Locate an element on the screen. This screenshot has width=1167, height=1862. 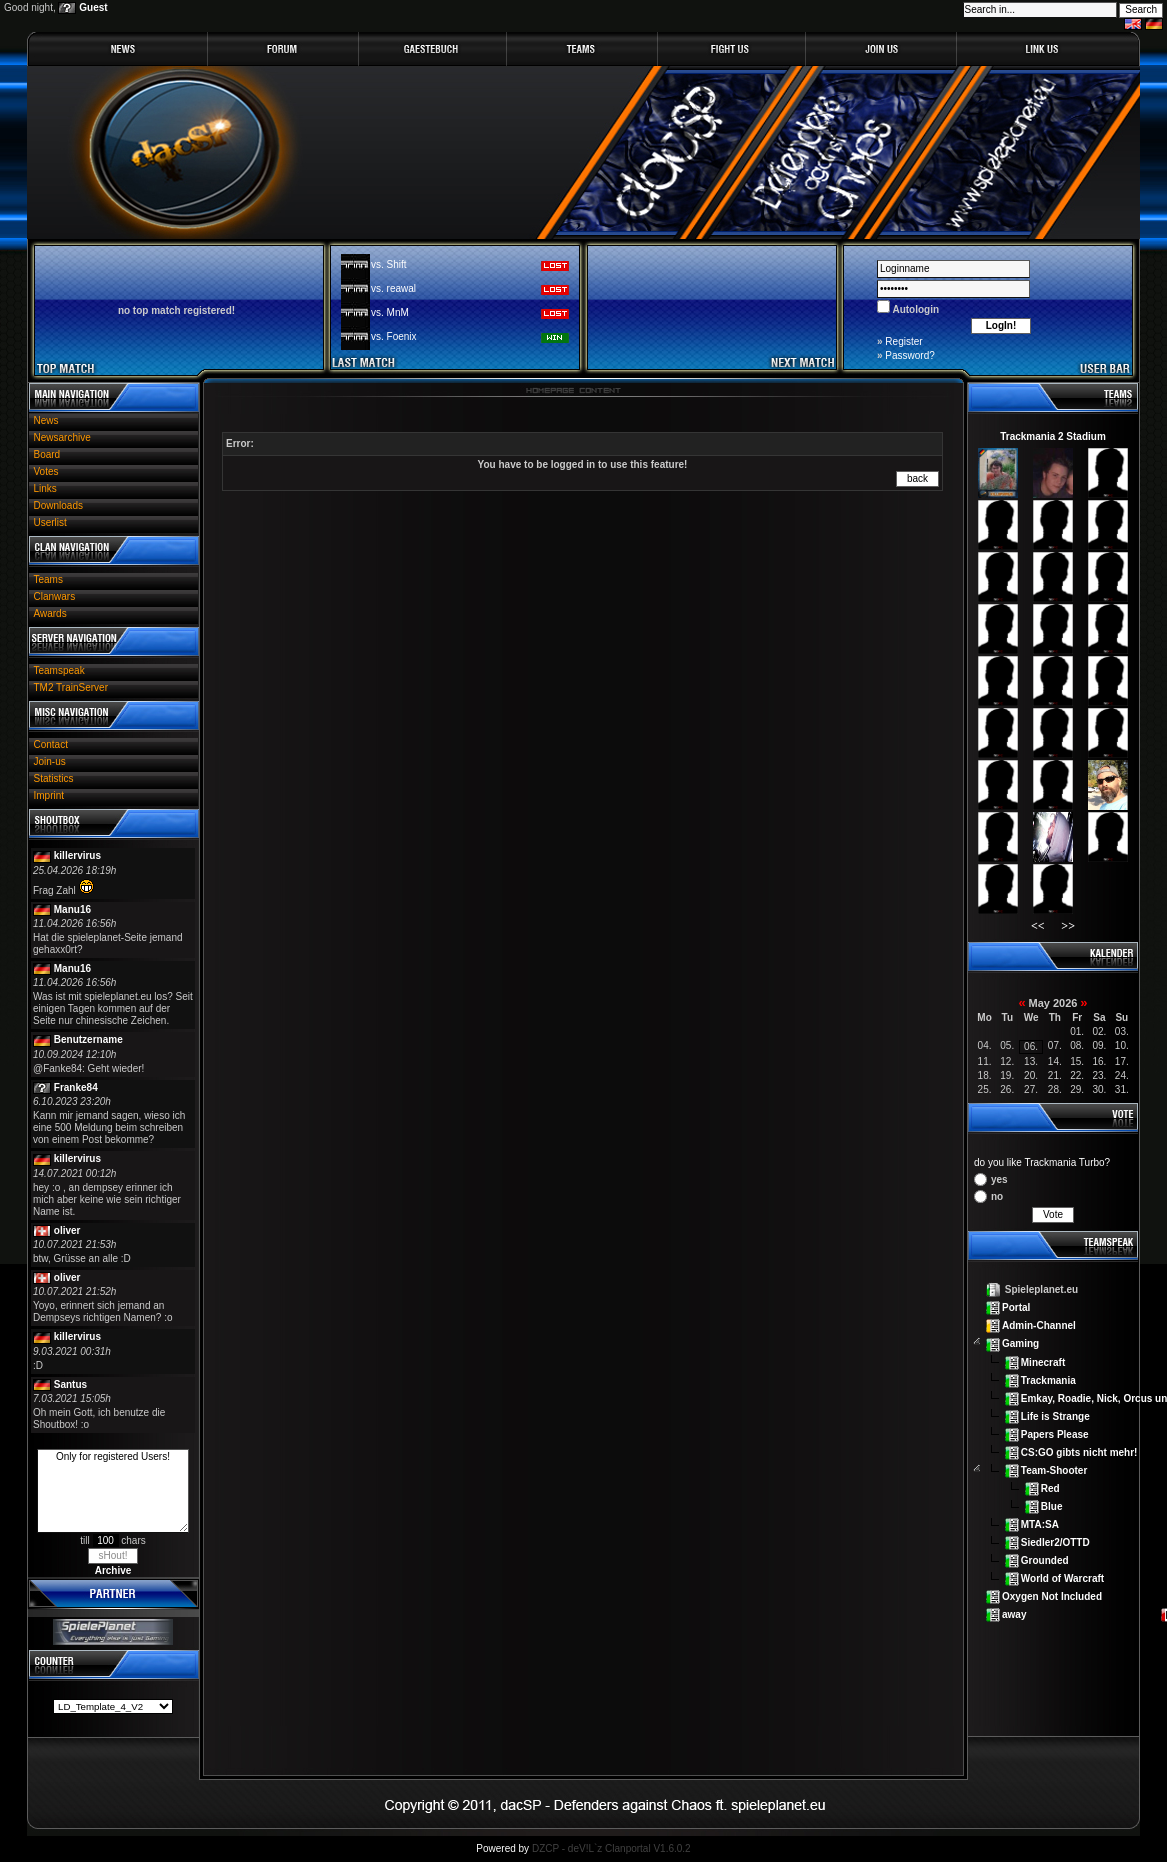
Benutzername is located at coordinates (88, 1039).